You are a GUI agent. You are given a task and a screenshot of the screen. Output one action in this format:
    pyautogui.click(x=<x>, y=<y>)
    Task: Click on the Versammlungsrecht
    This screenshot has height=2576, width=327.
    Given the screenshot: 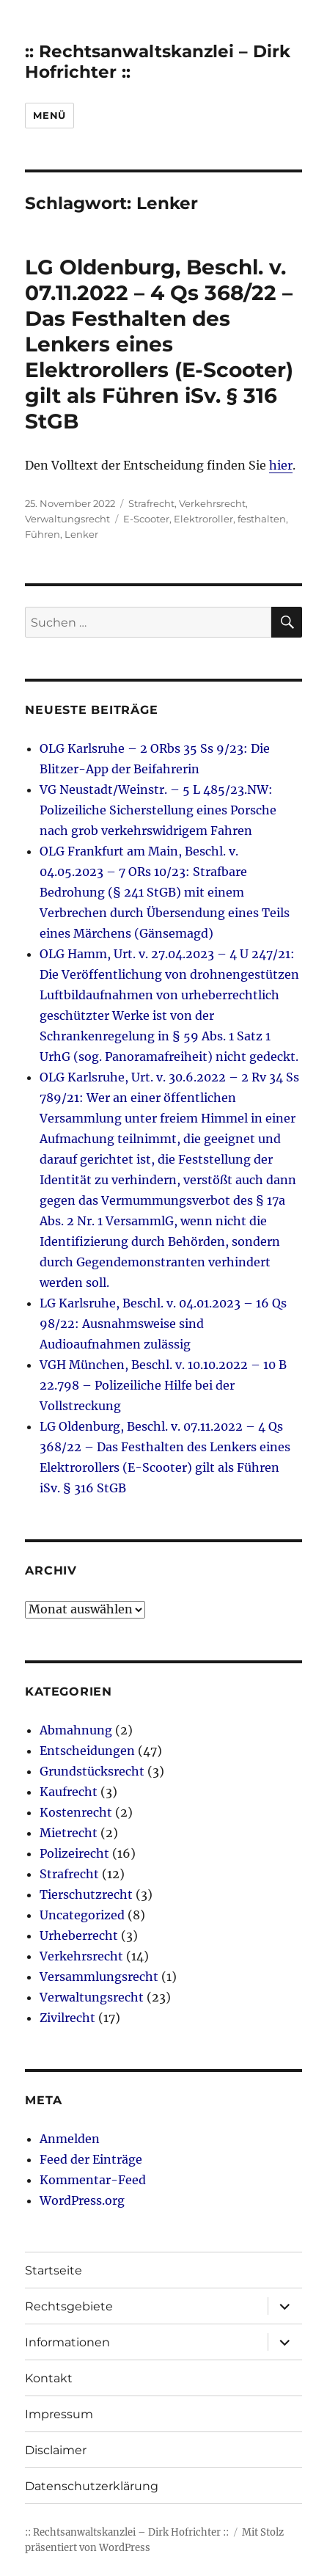 What is the action you would take?
    pyautogui.click(x=99, y=1976)
    